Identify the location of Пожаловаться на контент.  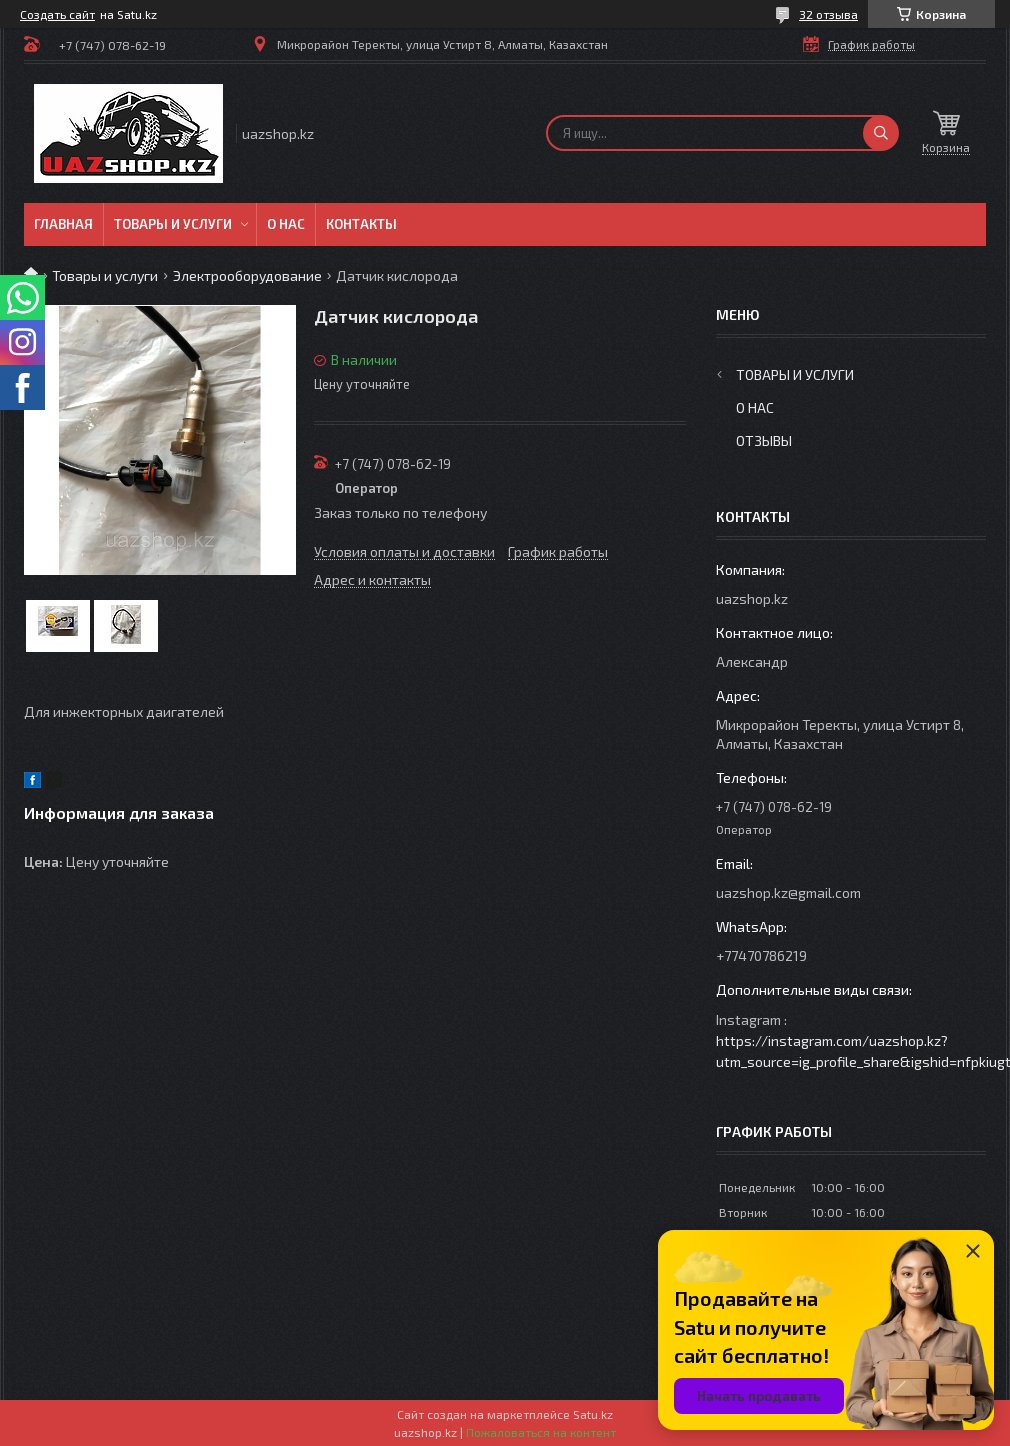
(541, 1432).